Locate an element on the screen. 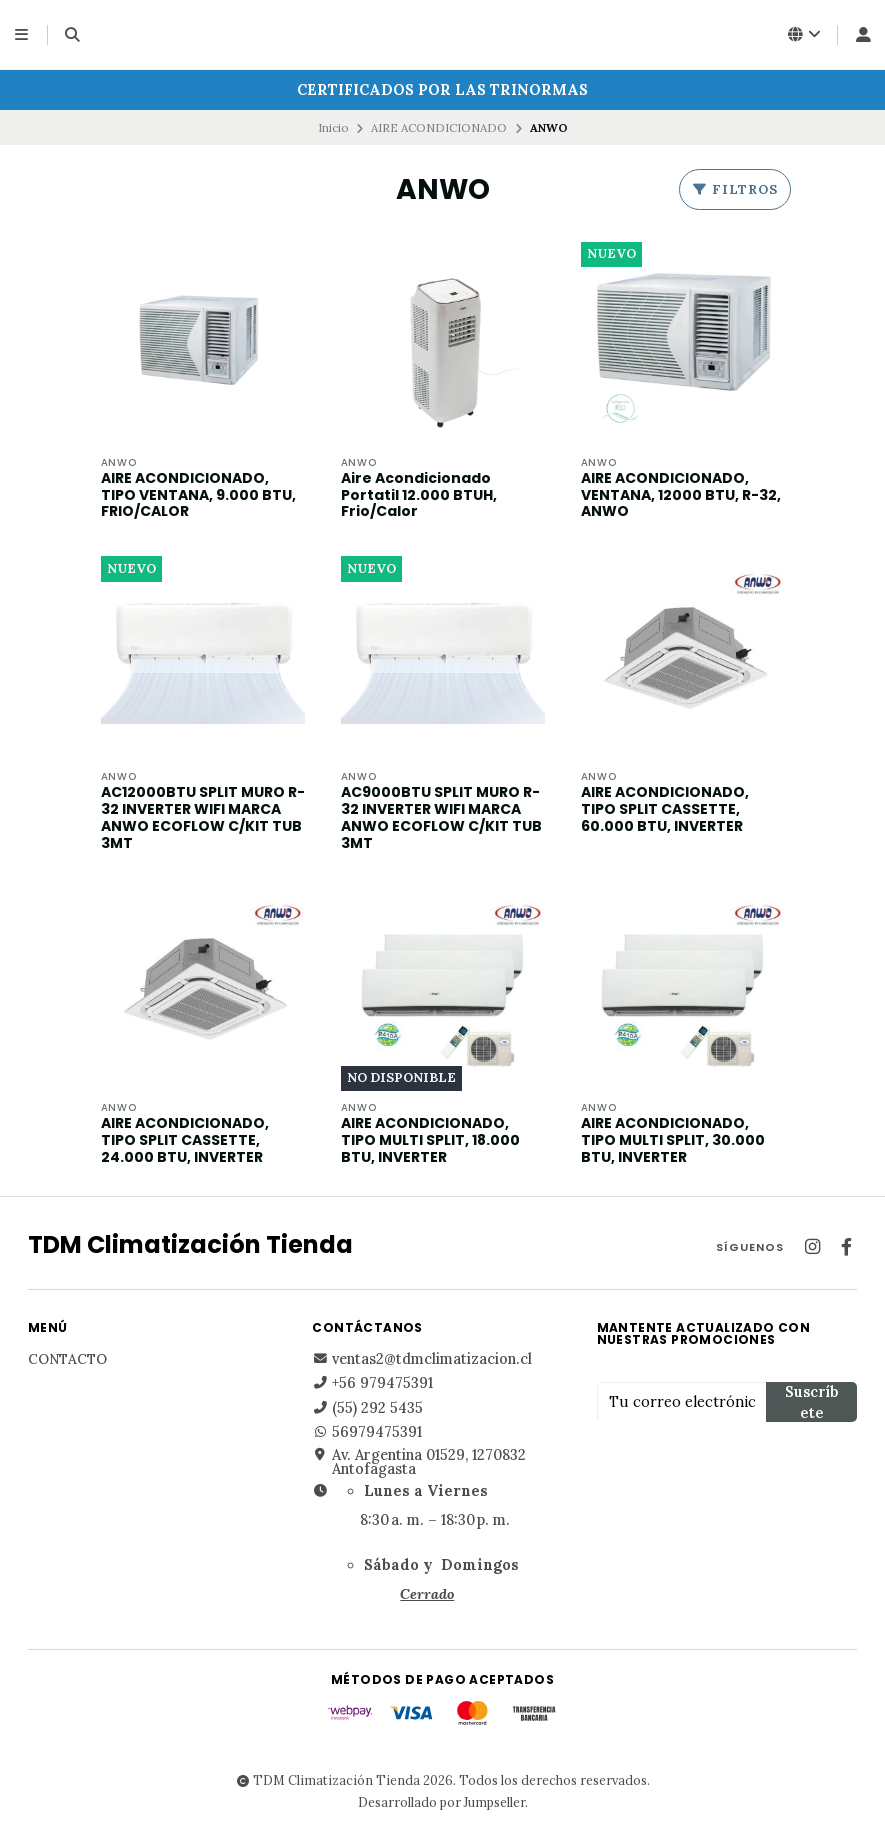 The height and width of the screenshot is (1835, 885). 56979475391 is located at coordinates (367, 1433).